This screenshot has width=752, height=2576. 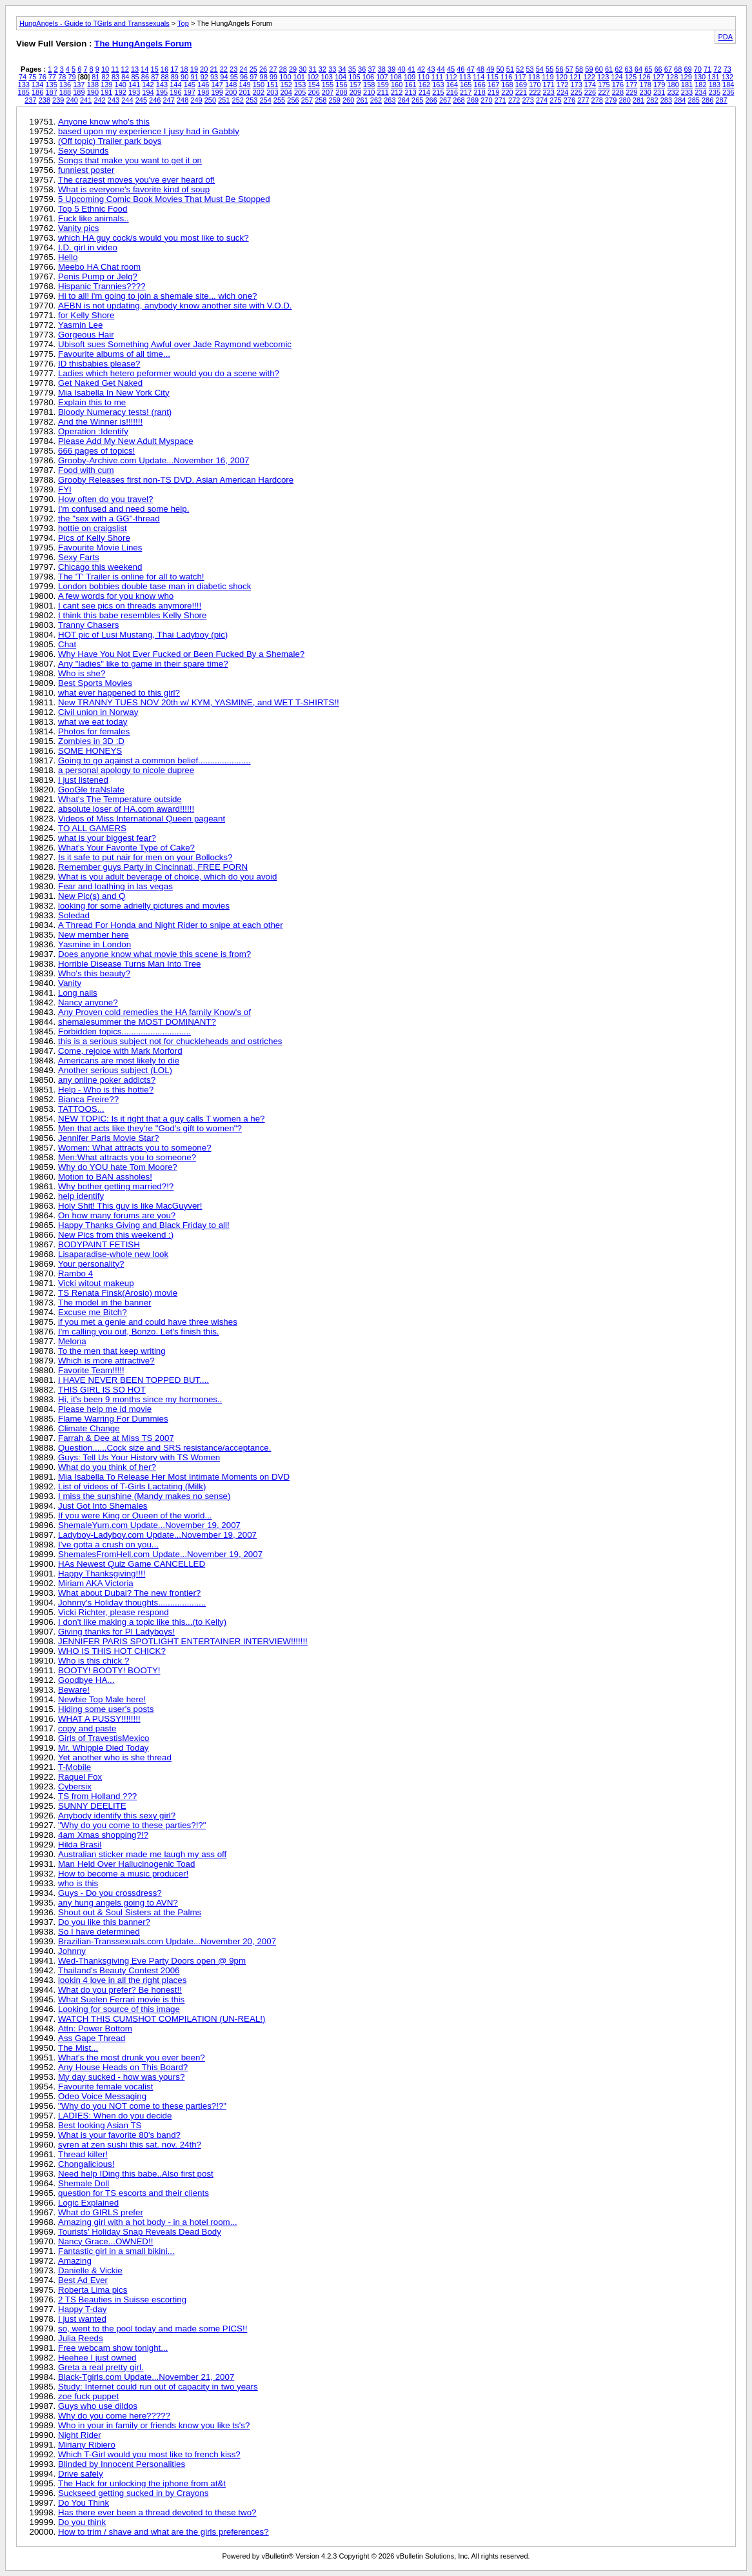 What do you see at coordinates (198, 702) in the screenshot?
I see `New TRANNY TUES NOV 20th w/ KYM, YASMINE, and WET T-SHIRTS!!` at bounding box center [198, 702].